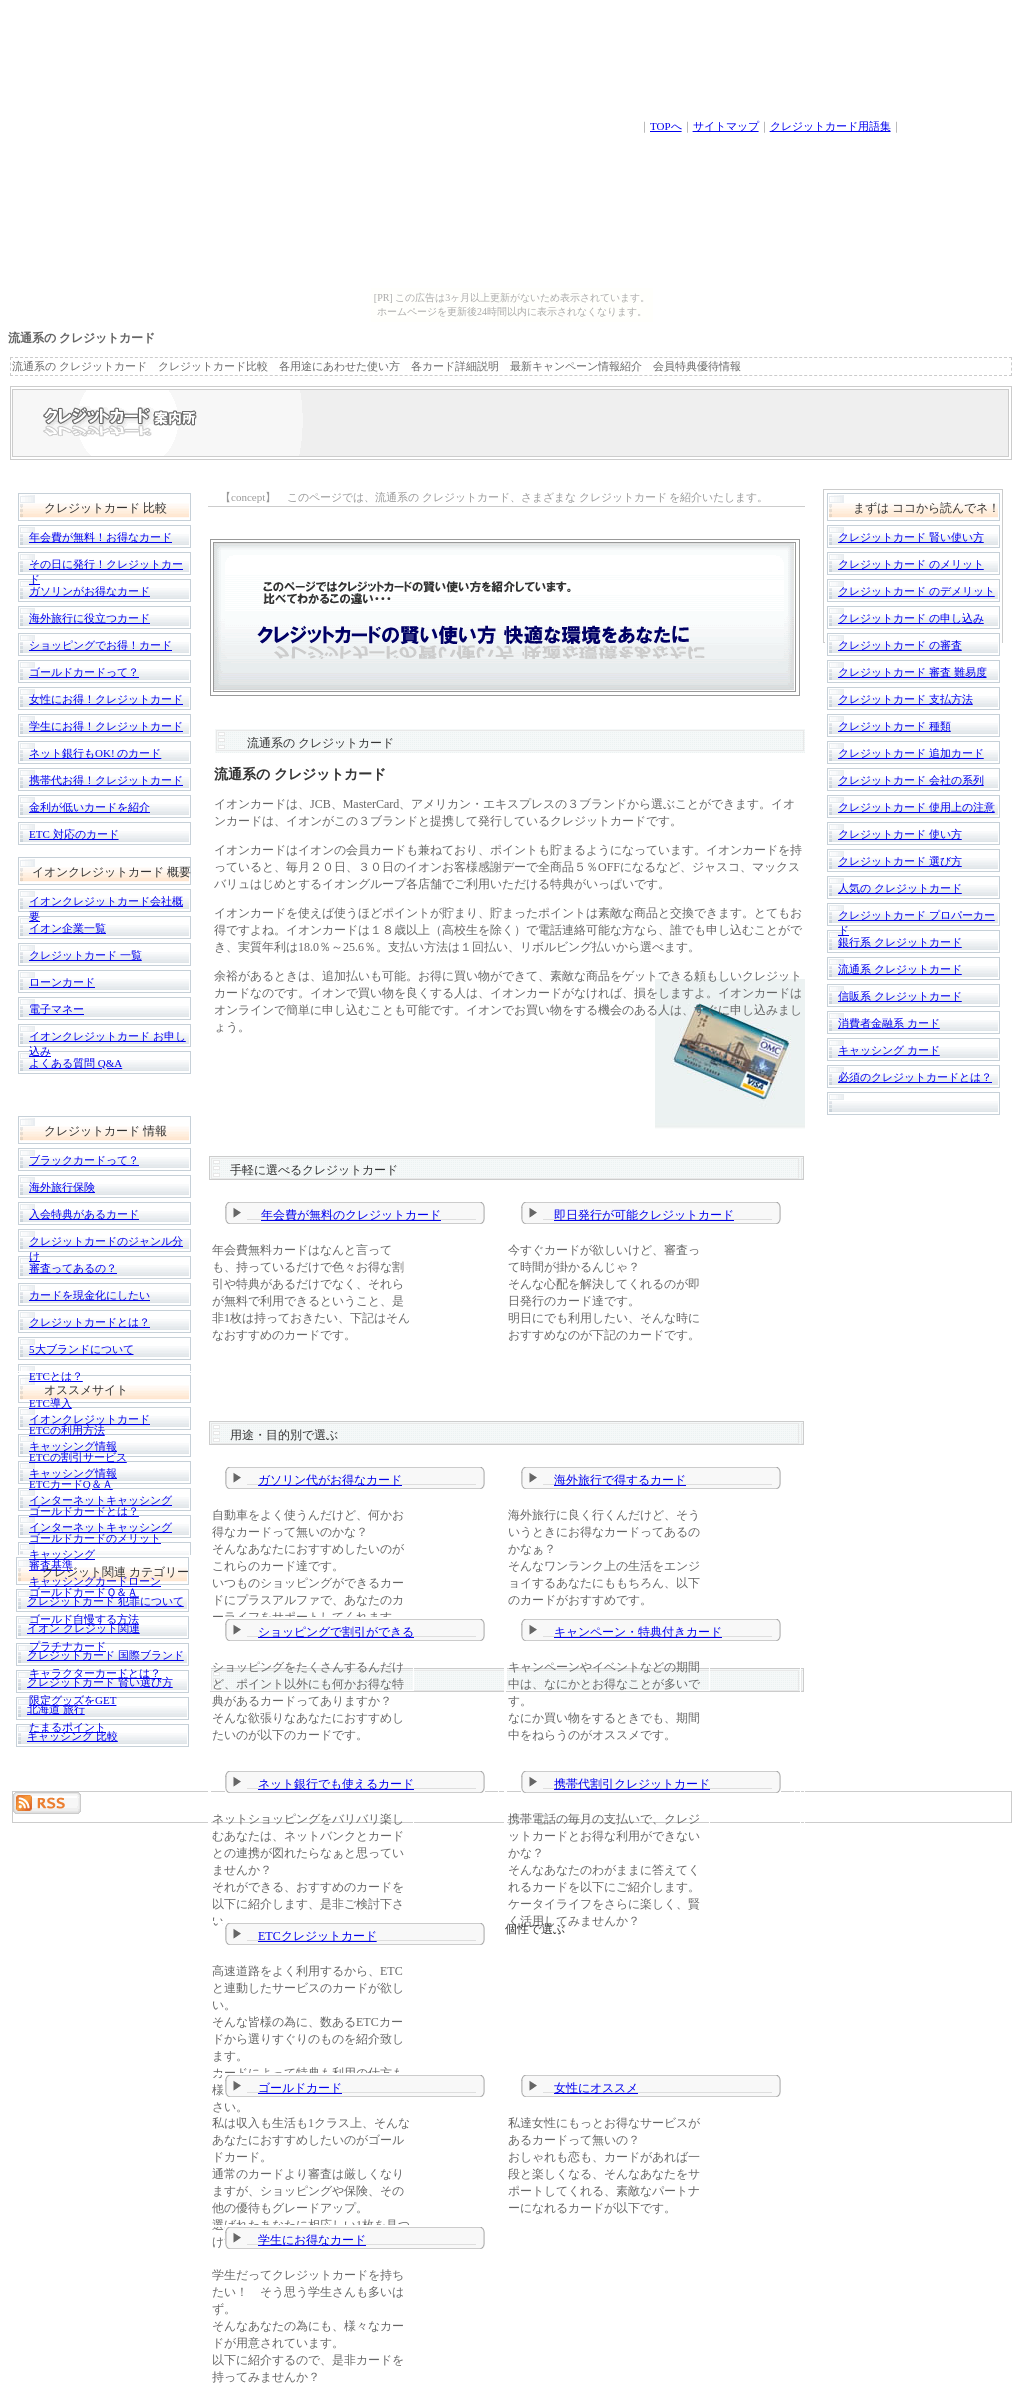 This screenshot has height=2386, width=1024. I want to click on 入会特典があるカード, so click(84, 1214).